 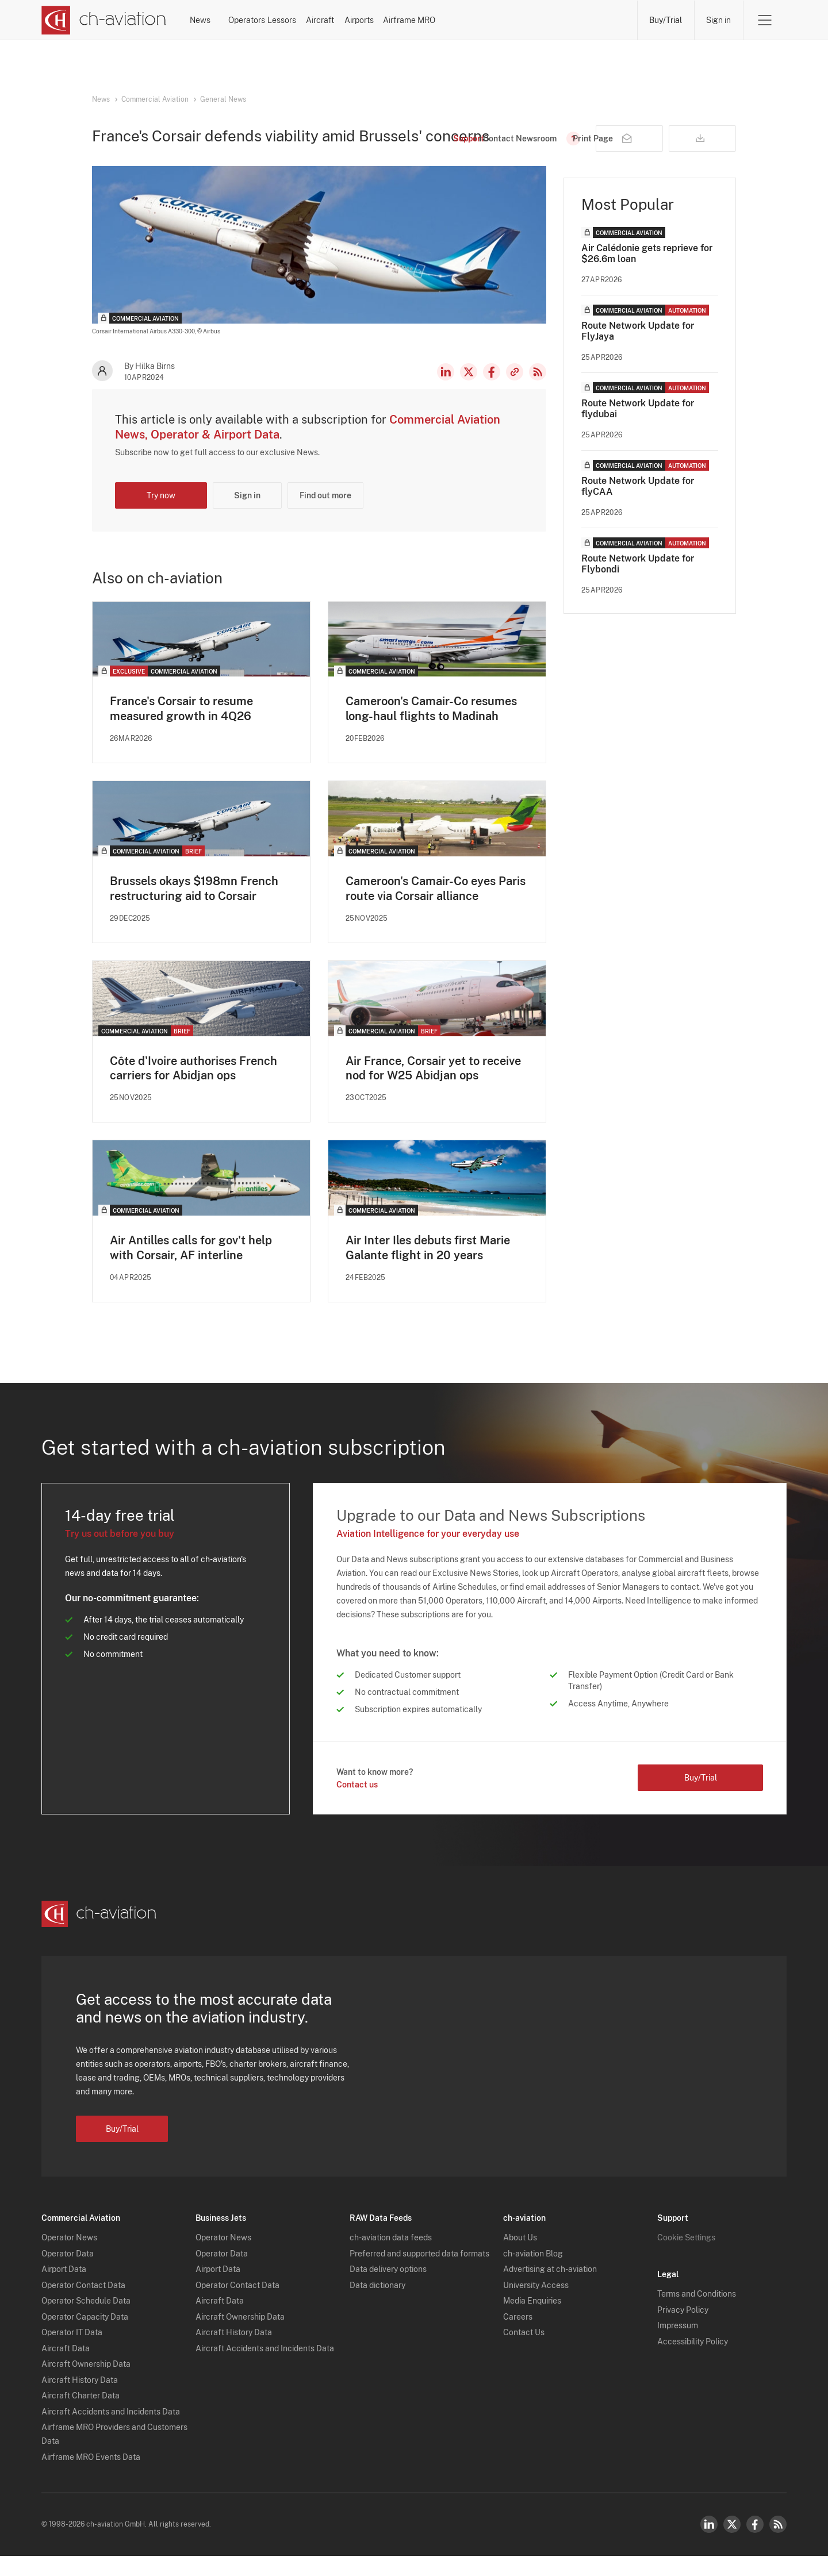 What do you see at coordinates (229, 20) in the screenshot?
I see `News` at bounding box center [229, 20].